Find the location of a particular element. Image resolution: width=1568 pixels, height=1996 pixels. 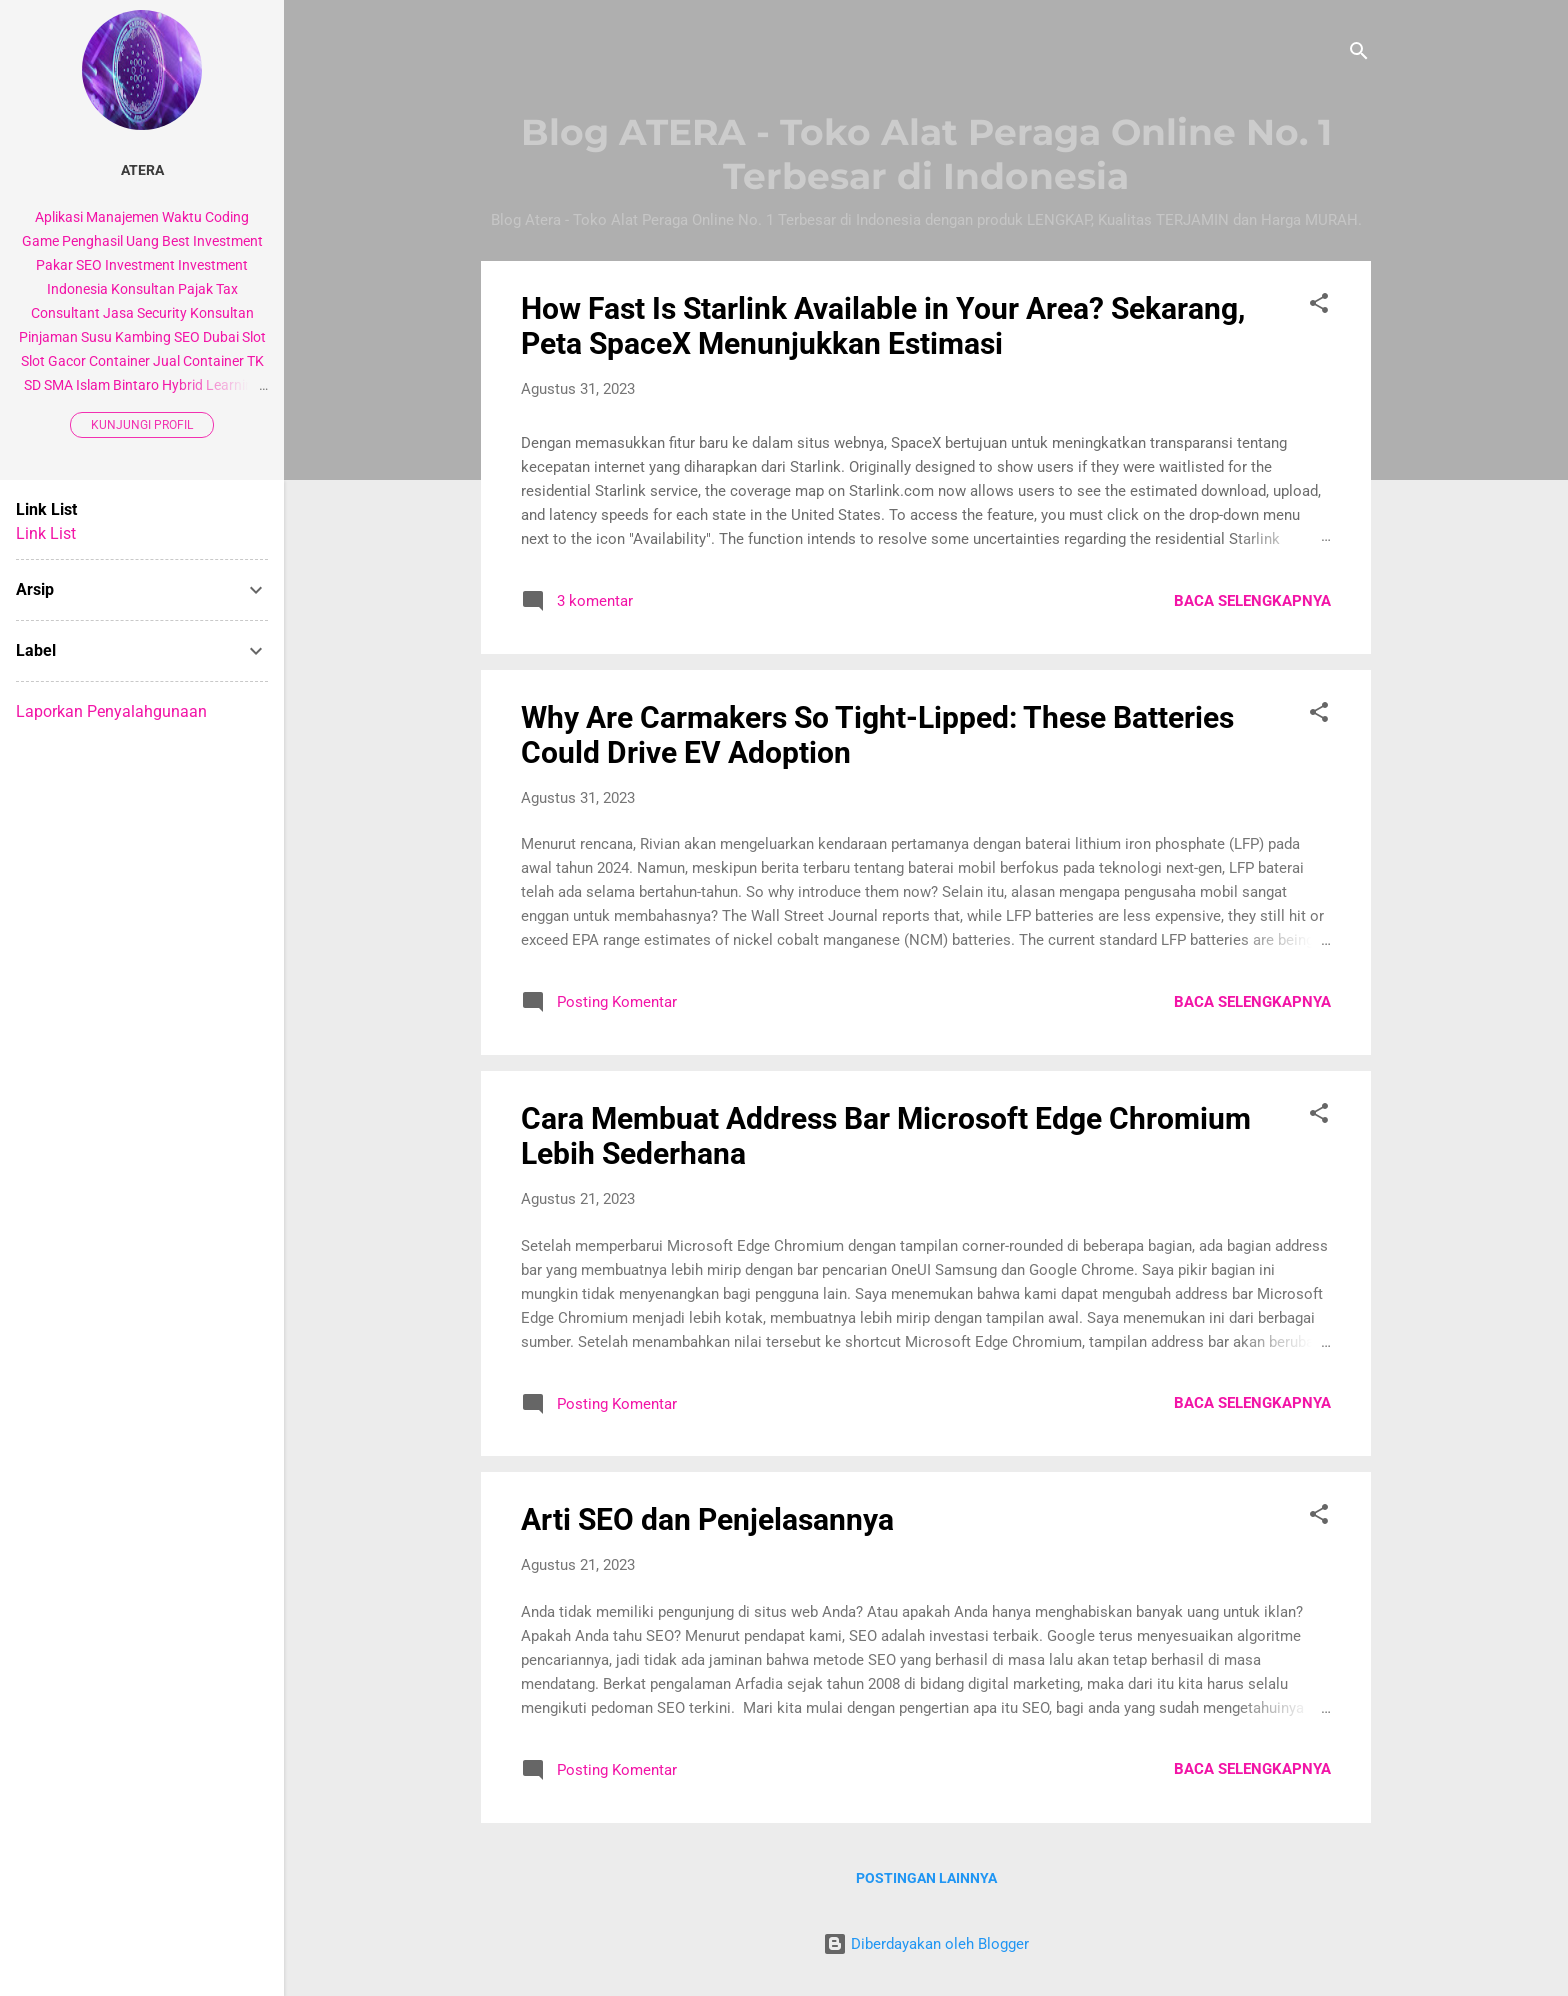

Postingan lainnya is located at coordinates (926, 1878).